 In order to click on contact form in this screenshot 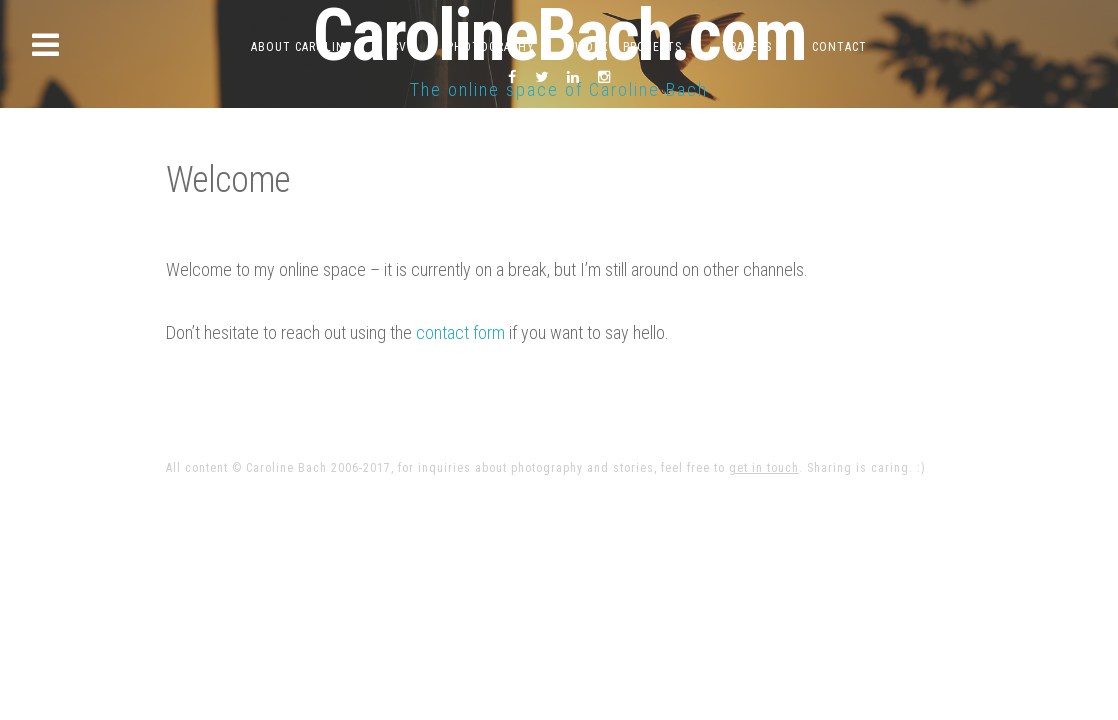, I will do `click(460, 332)`.